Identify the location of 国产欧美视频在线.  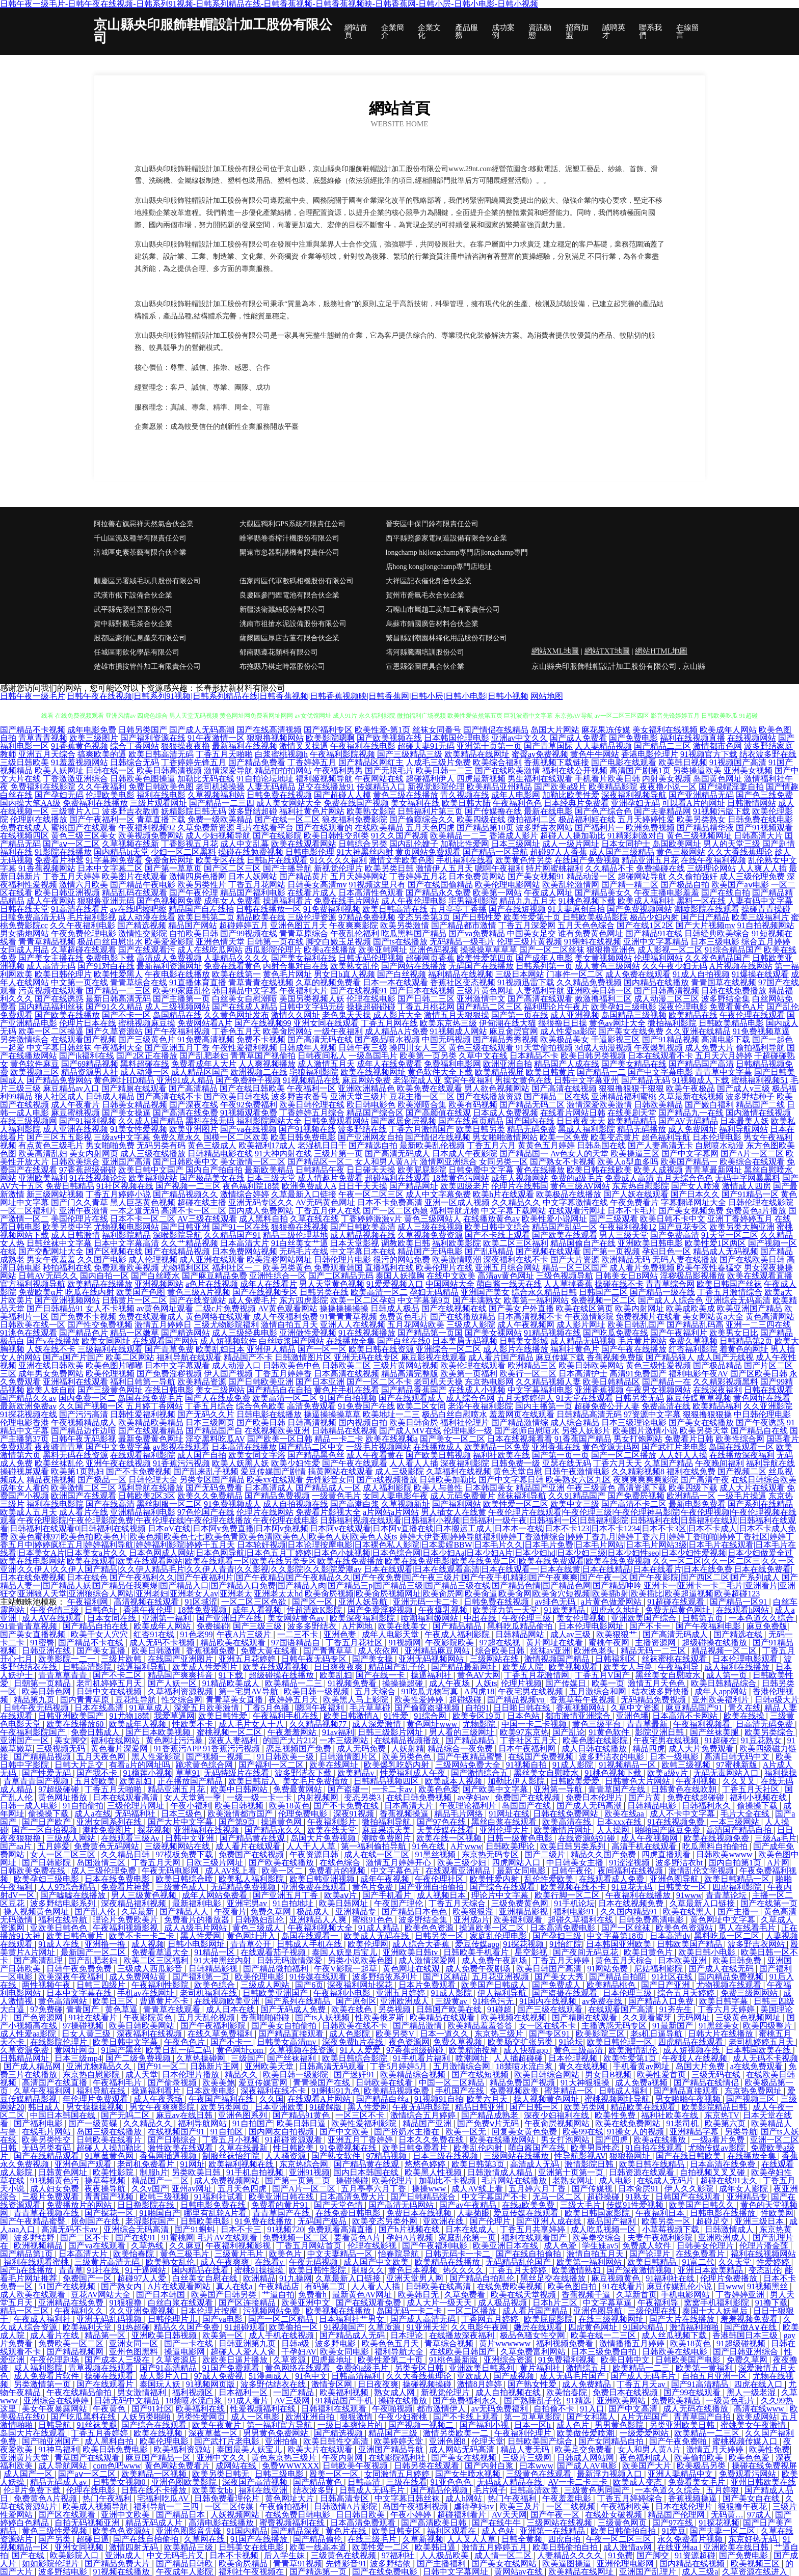
(389, 738).